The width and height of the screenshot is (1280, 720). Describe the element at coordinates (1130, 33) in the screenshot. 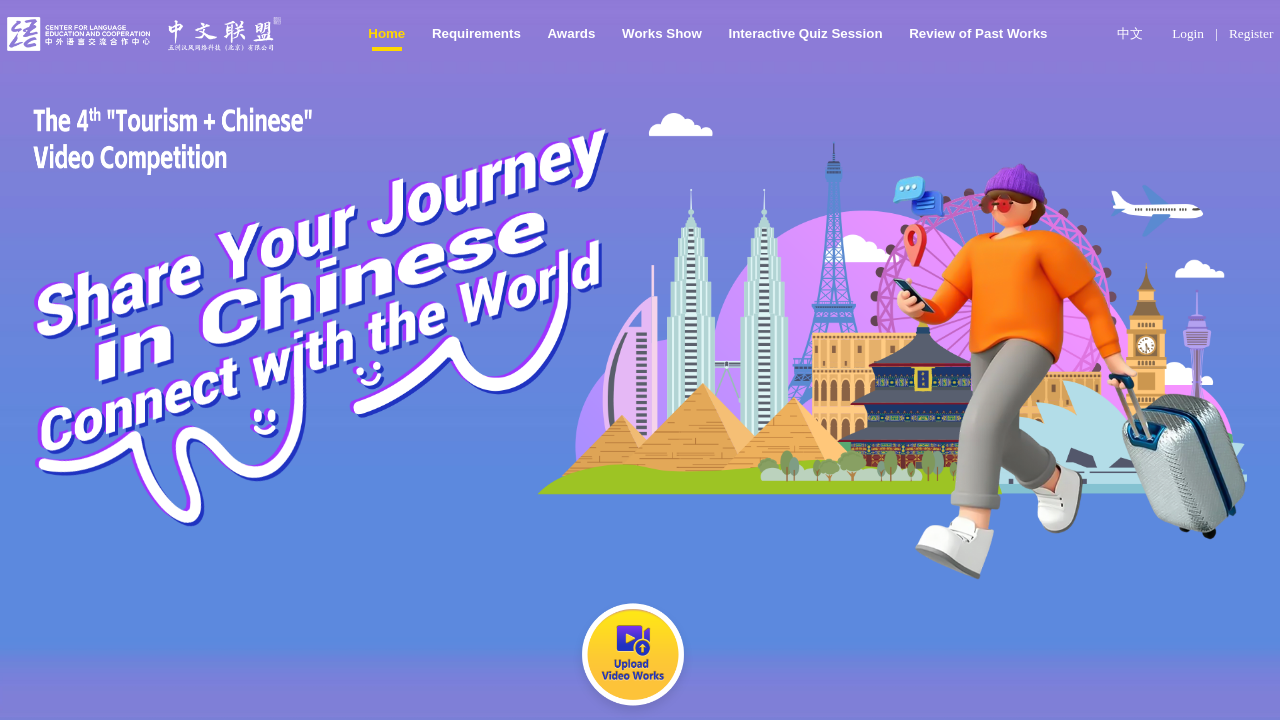

I see `中文` at that location.